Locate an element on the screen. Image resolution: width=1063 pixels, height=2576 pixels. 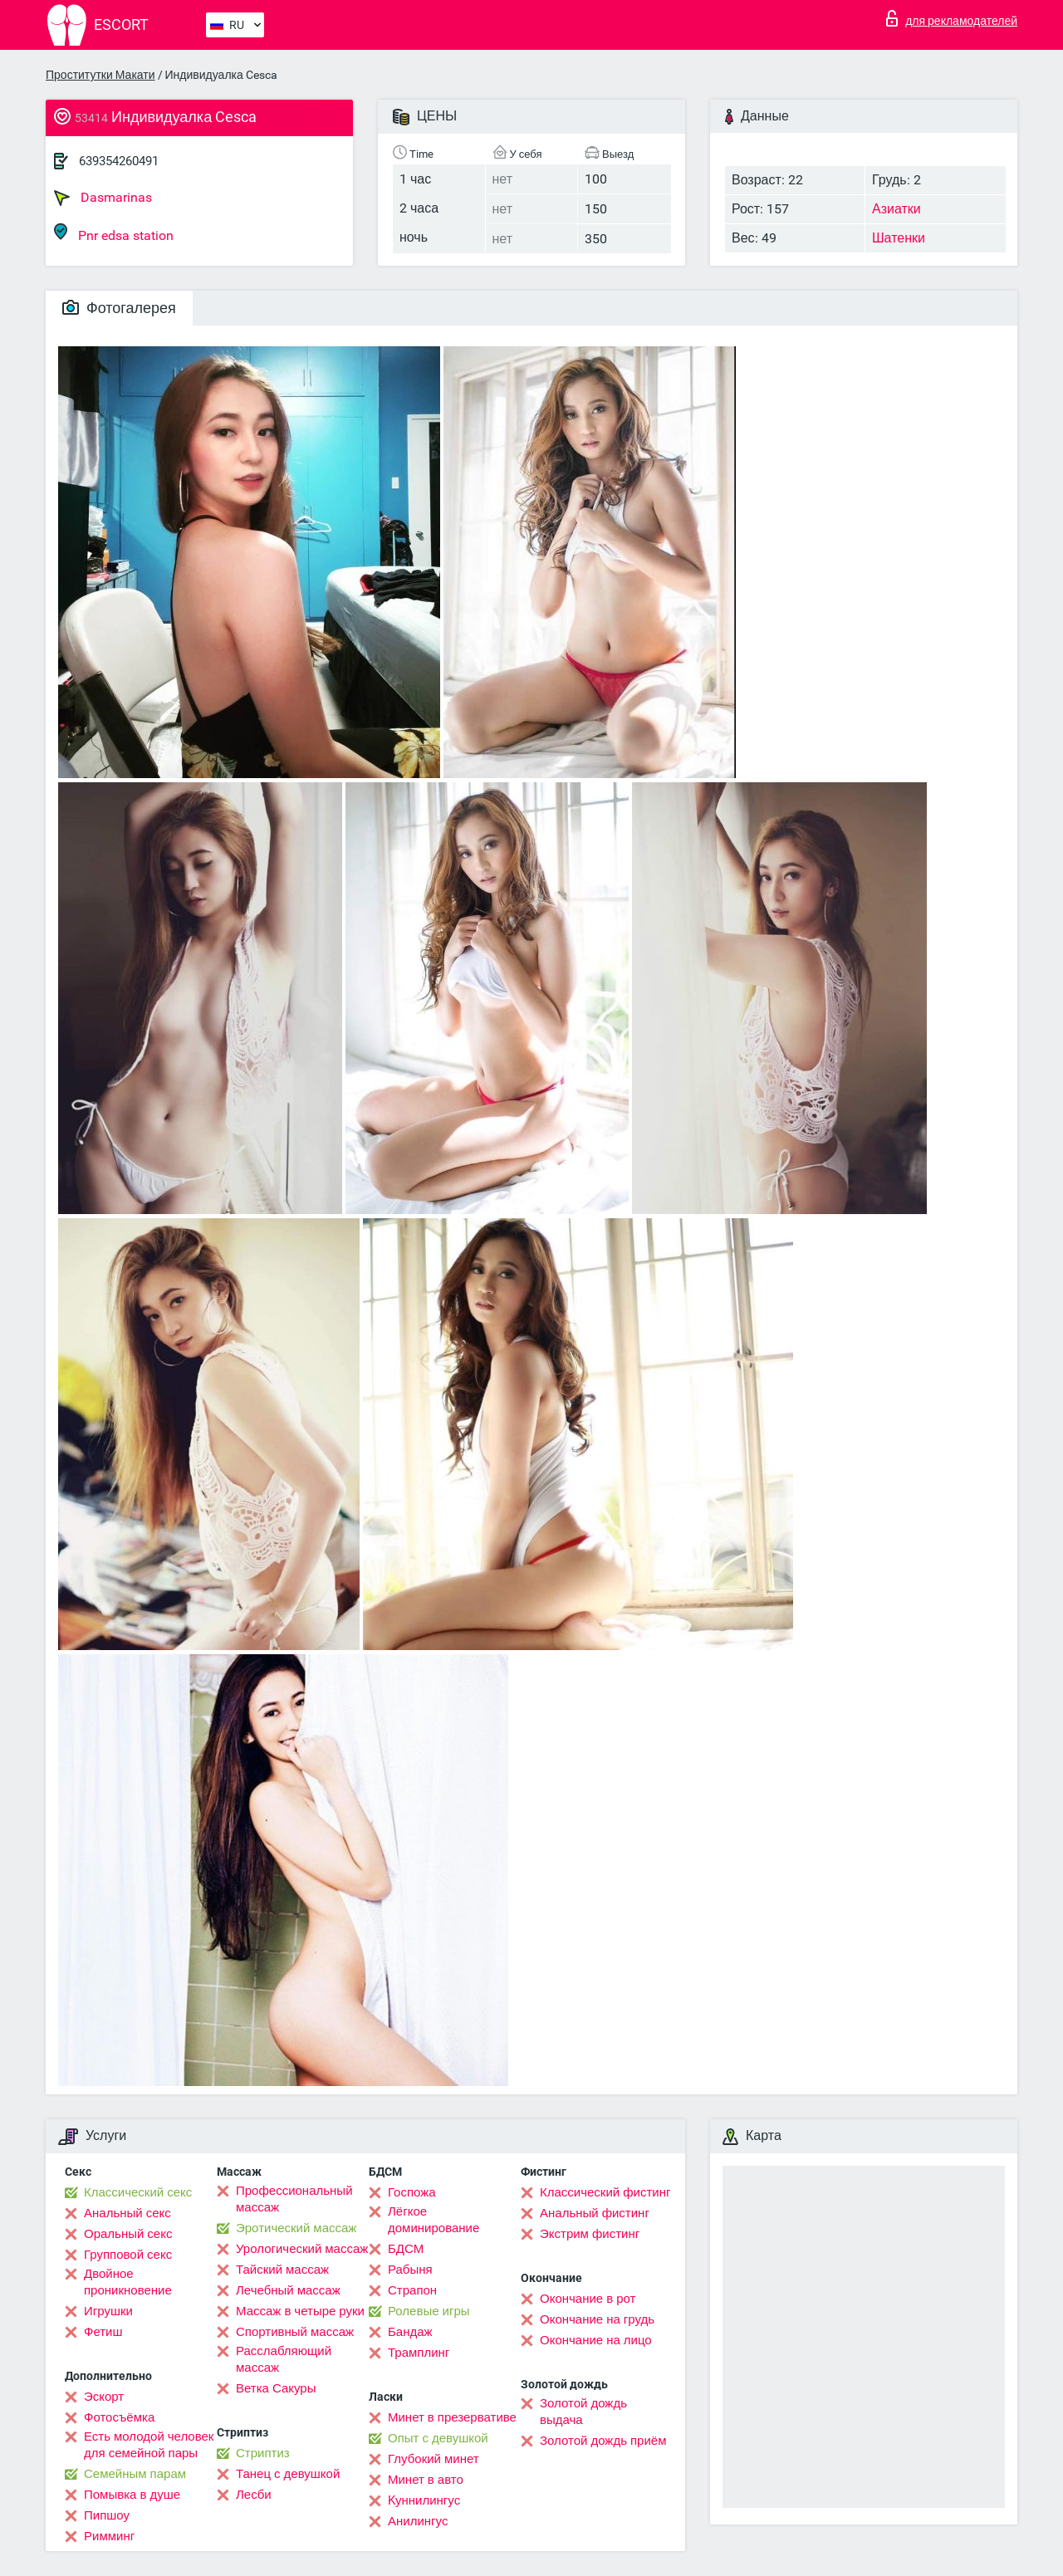
Рабыня is located at coordinates (410, 2269).